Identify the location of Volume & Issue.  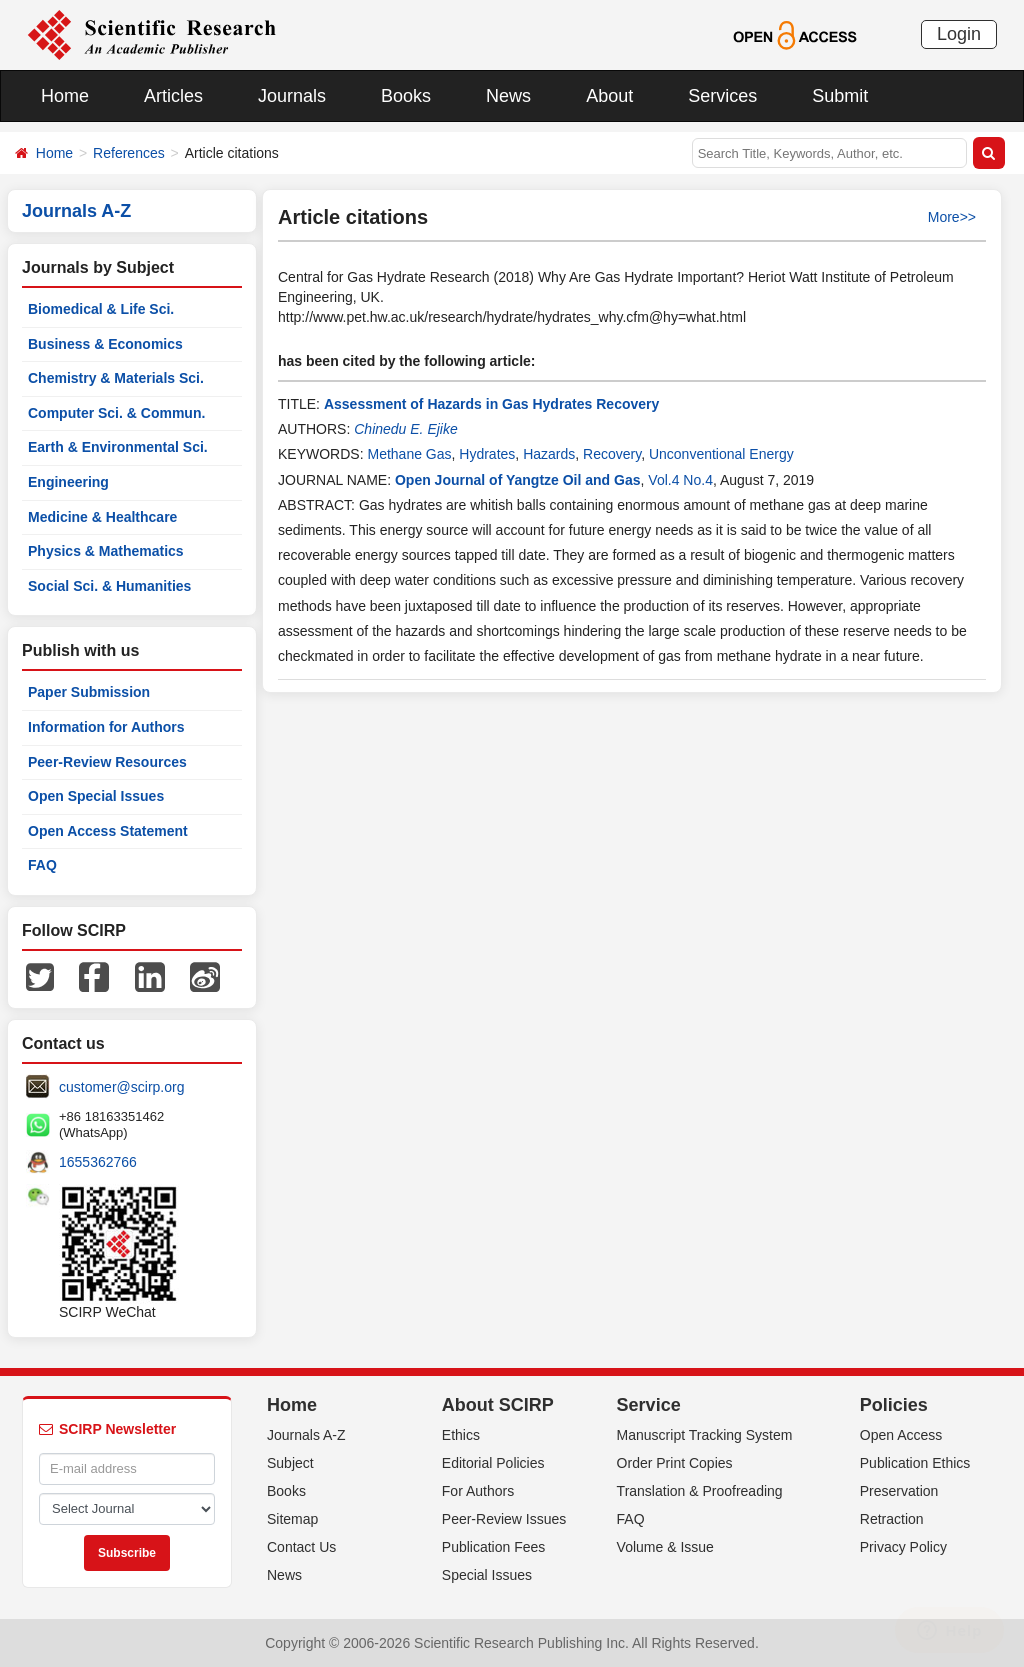
(665, 1547).